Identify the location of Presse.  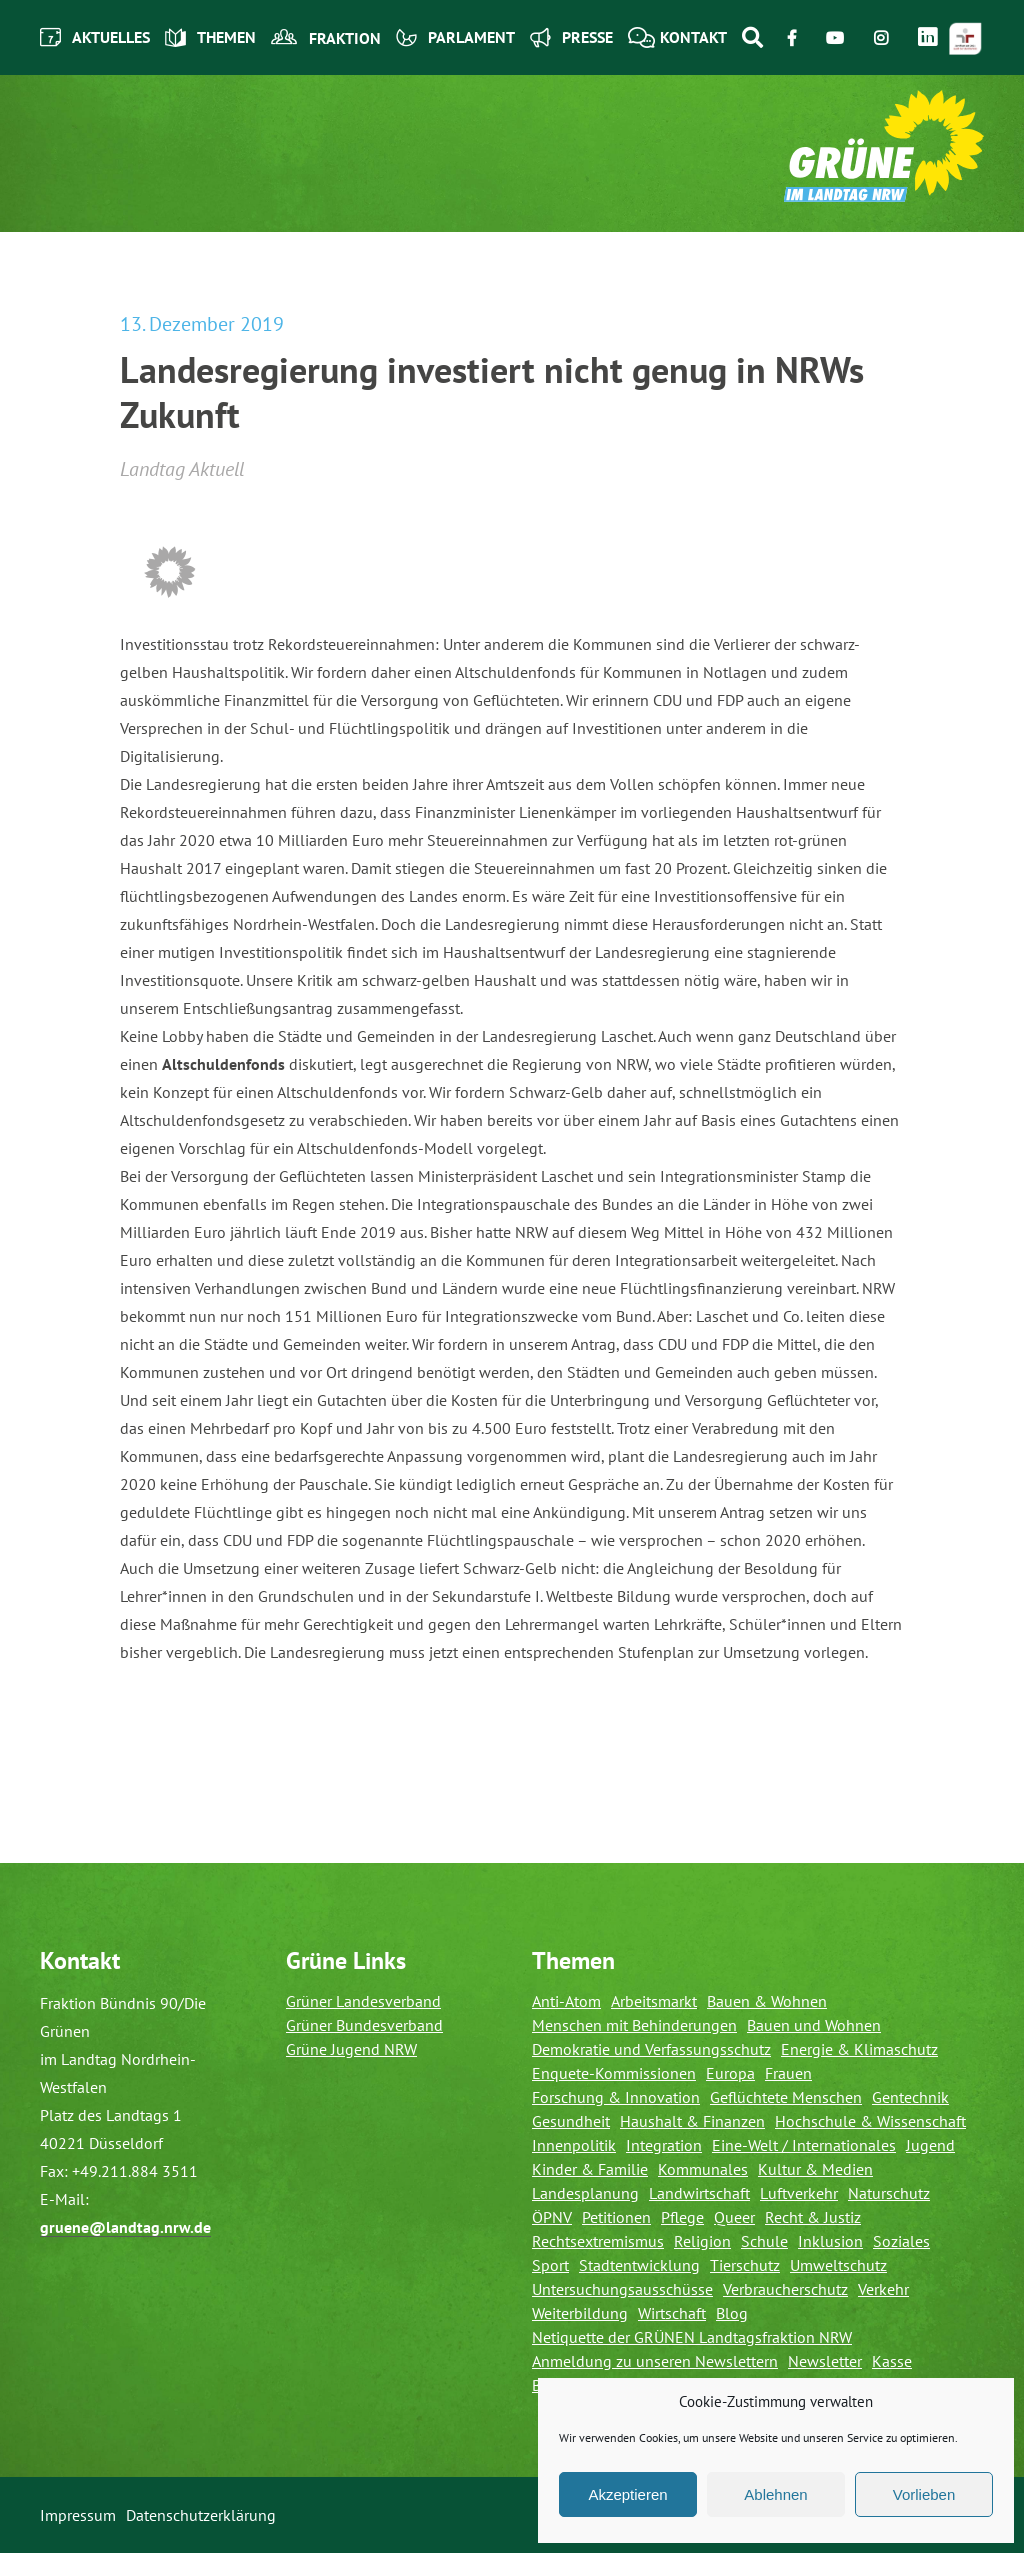
(571, 37).